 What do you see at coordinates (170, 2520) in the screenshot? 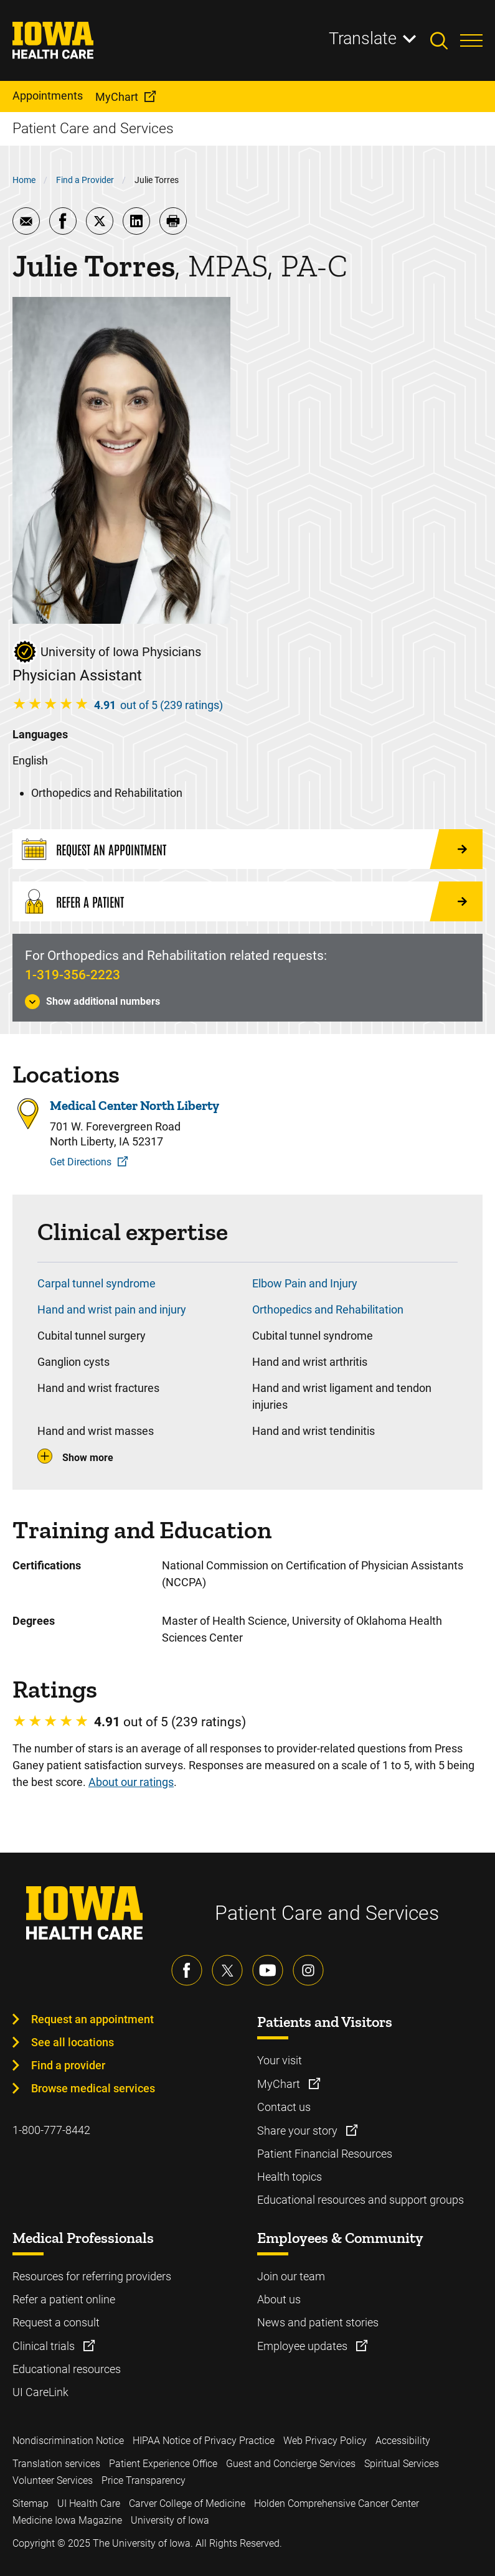
I see `University of Iowa` at bounding box center [170, 2520].